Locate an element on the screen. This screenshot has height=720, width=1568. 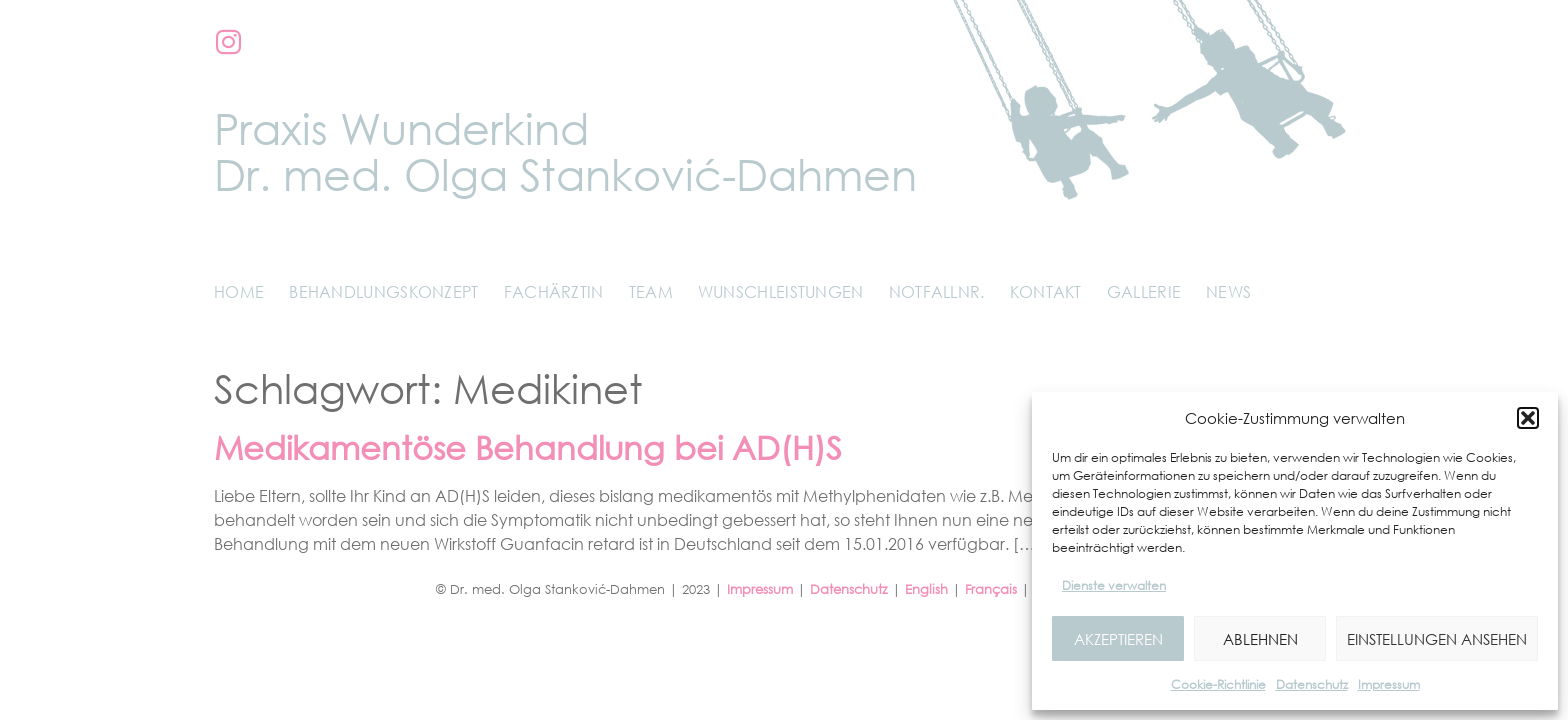
Datenschutz is located at coordinates (1312, 684).